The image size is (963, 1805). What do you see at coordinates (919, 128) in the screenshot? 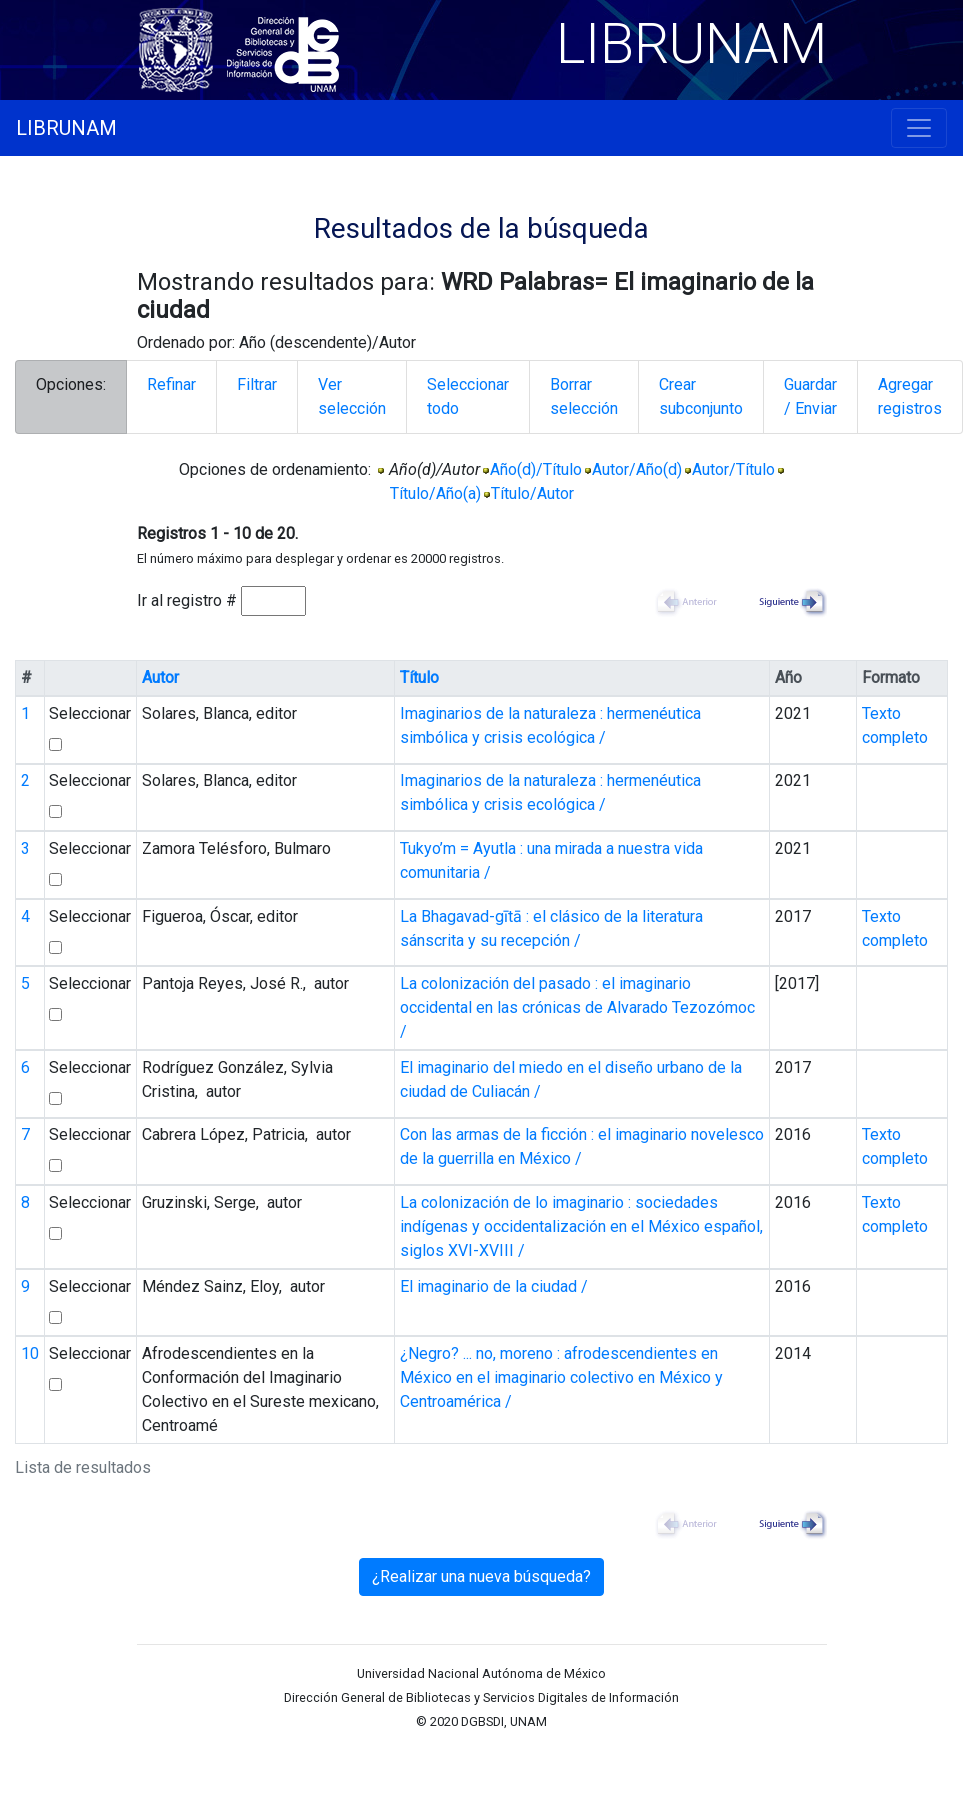
I see `[Toggle navigation]` at bounding box center [919, 128].